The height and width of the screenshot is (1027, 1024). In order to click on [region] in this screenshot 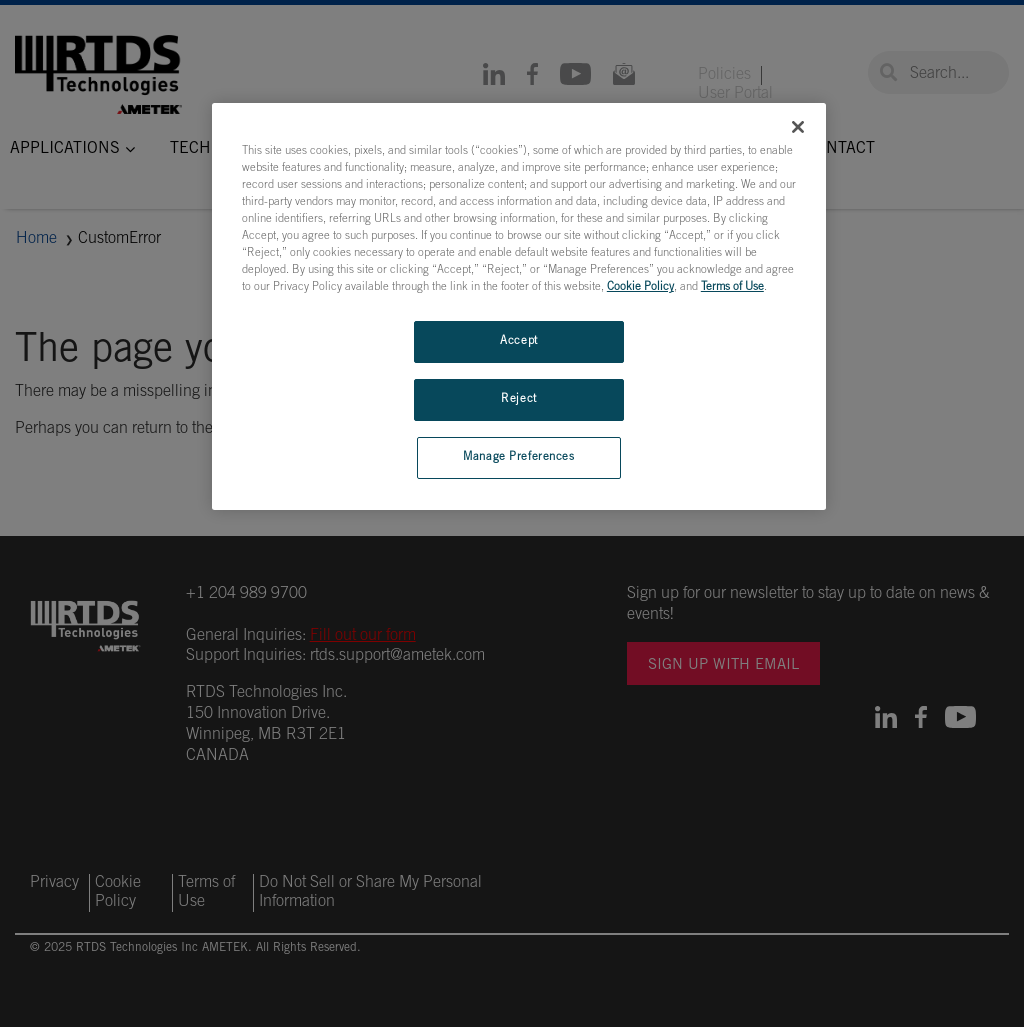, I will do `click(519, 306)`.